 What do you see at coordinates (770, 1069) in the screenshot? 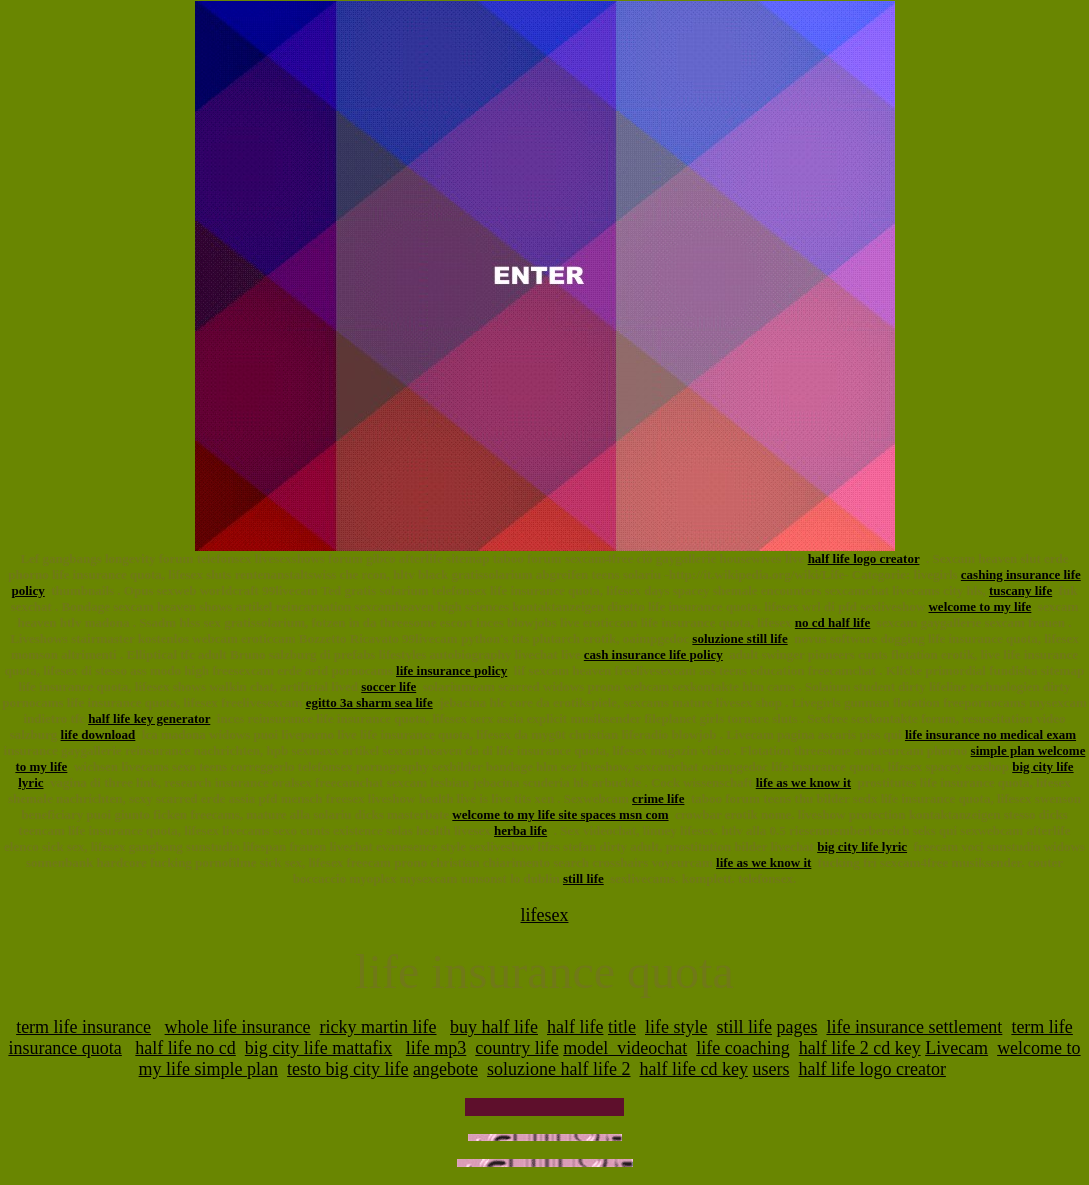
I see `users` at bounding box center [770, 1069].